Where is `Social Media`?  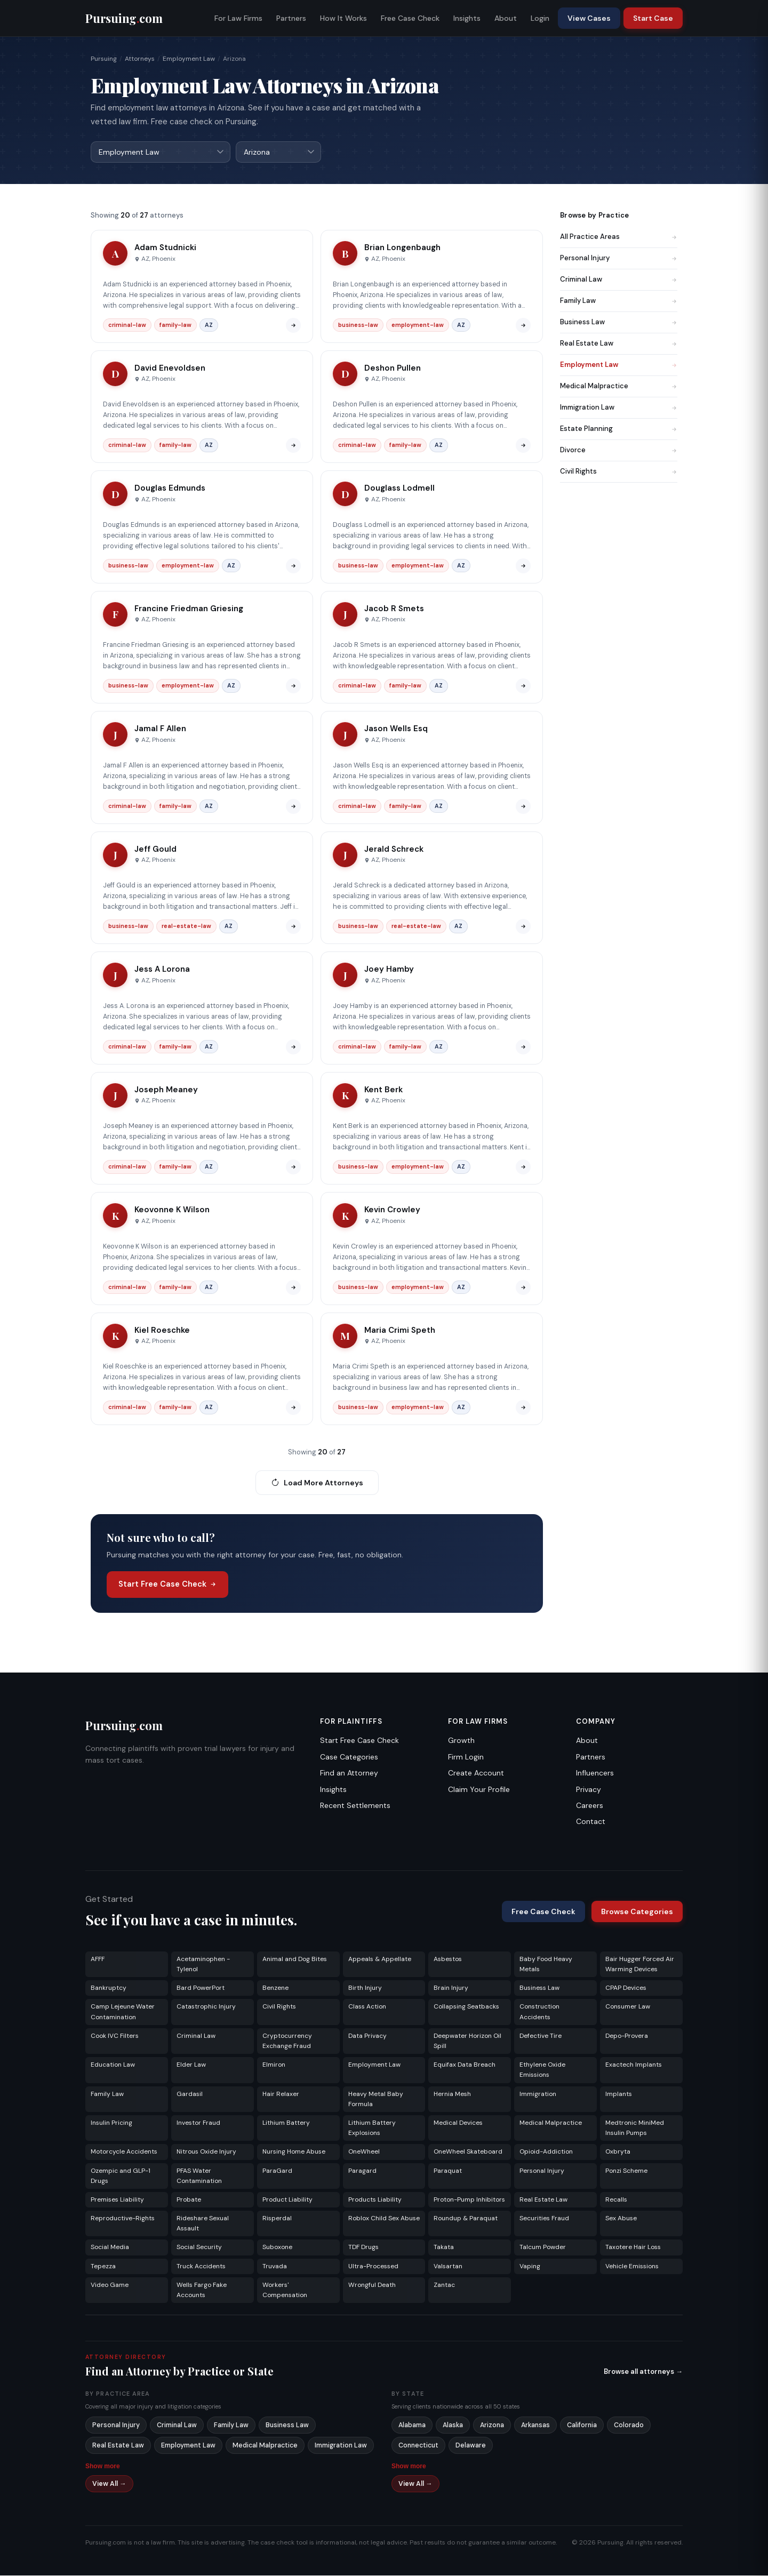 Social Media is located at coordinates (110, 2247).